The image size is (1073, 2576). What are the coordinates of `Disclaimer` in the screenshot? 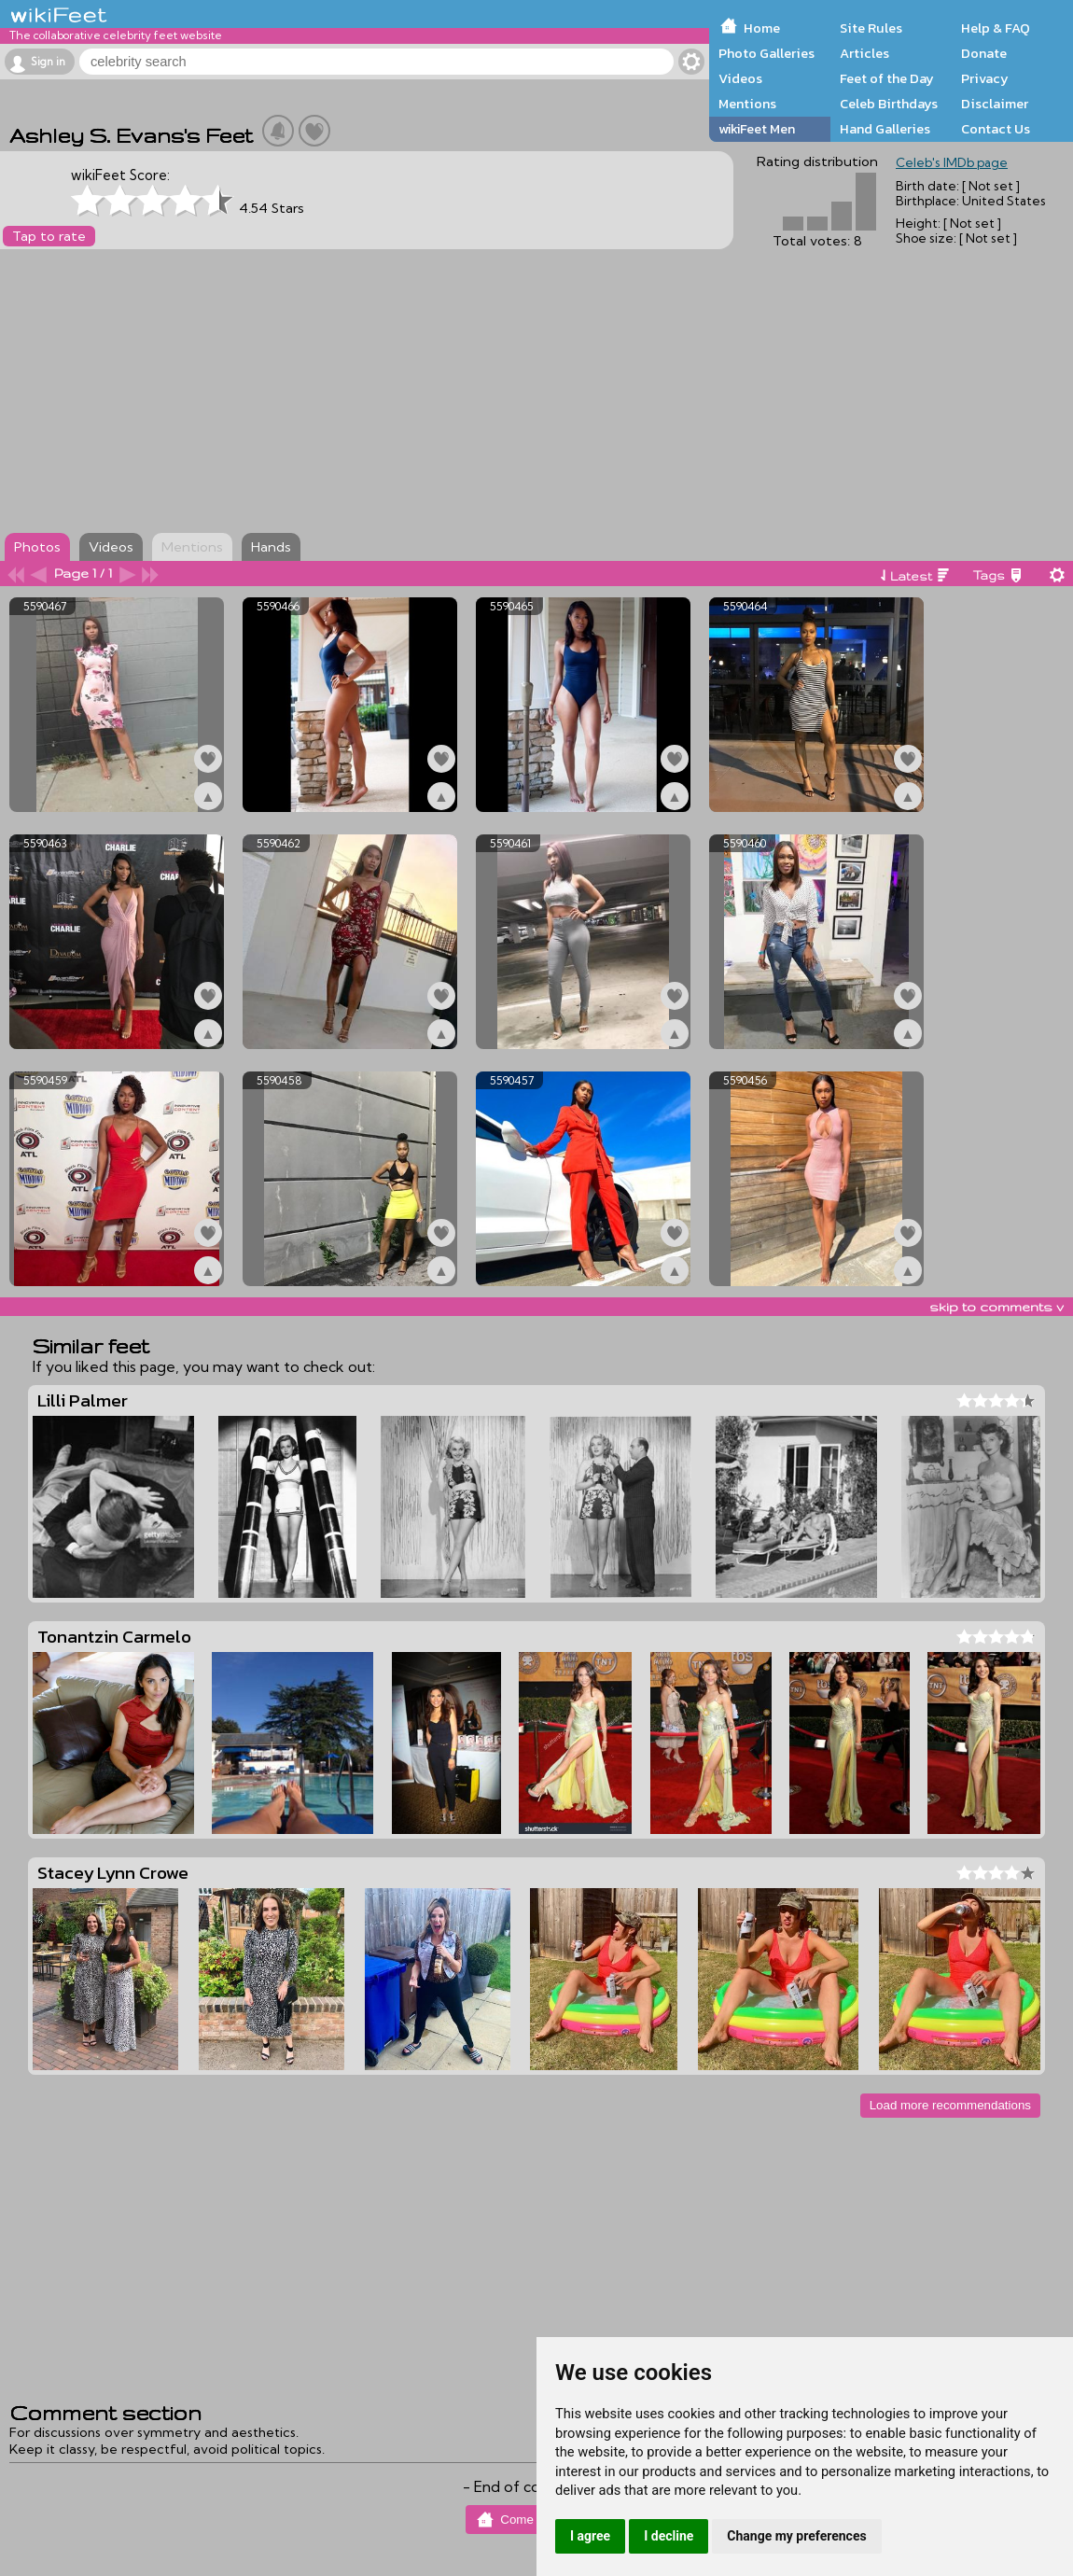 It's located at (994, 103).